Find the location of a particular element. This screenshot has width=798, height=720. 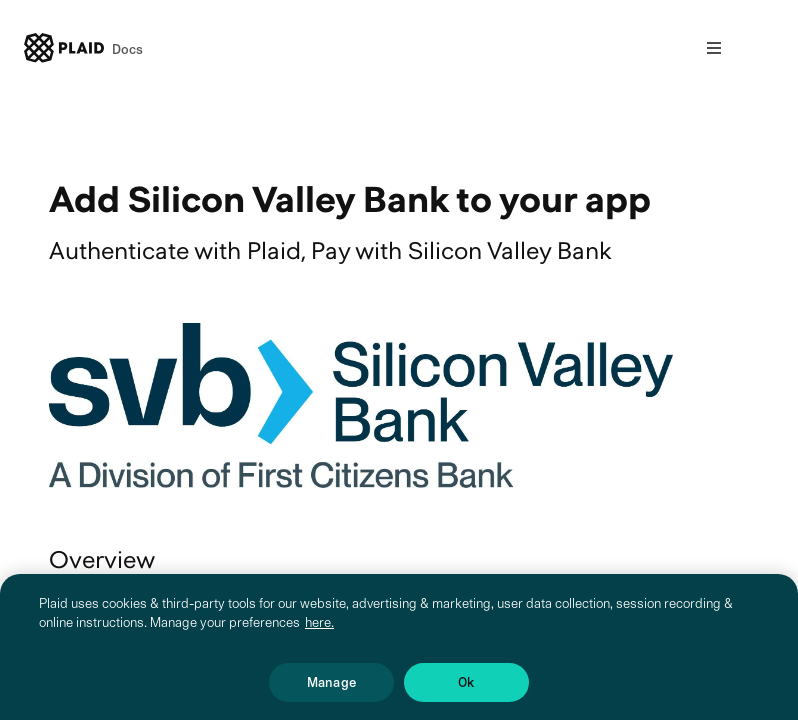

[Open nav] is located at coordinates (714, 48).